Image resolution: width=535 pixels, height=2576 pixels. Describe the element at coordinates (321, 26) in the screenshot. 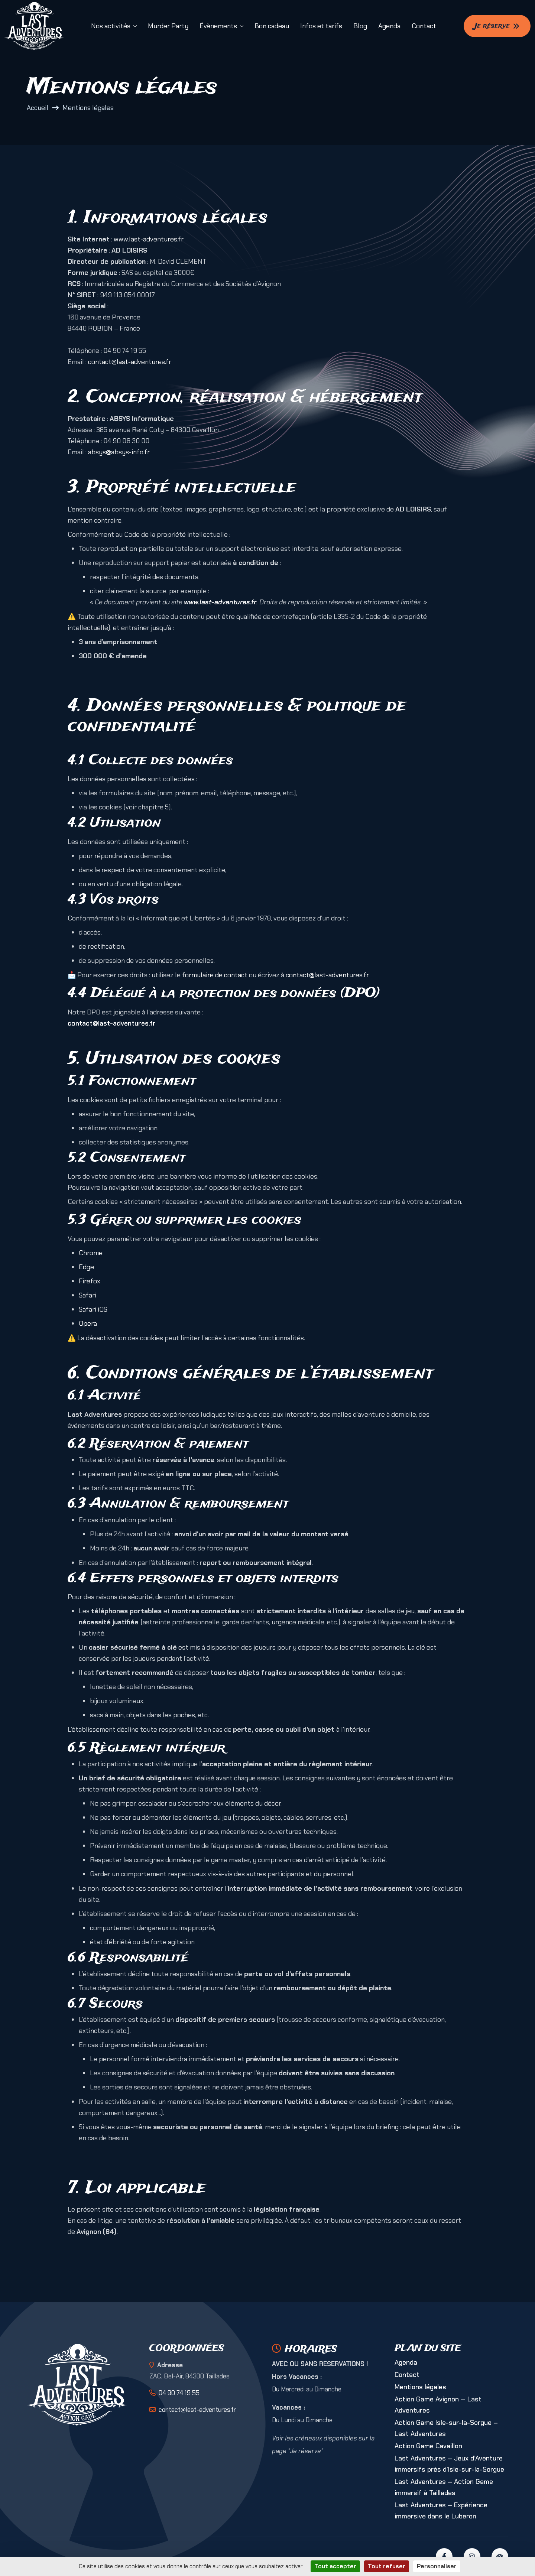

I see `Infos et tarifs` at that location.